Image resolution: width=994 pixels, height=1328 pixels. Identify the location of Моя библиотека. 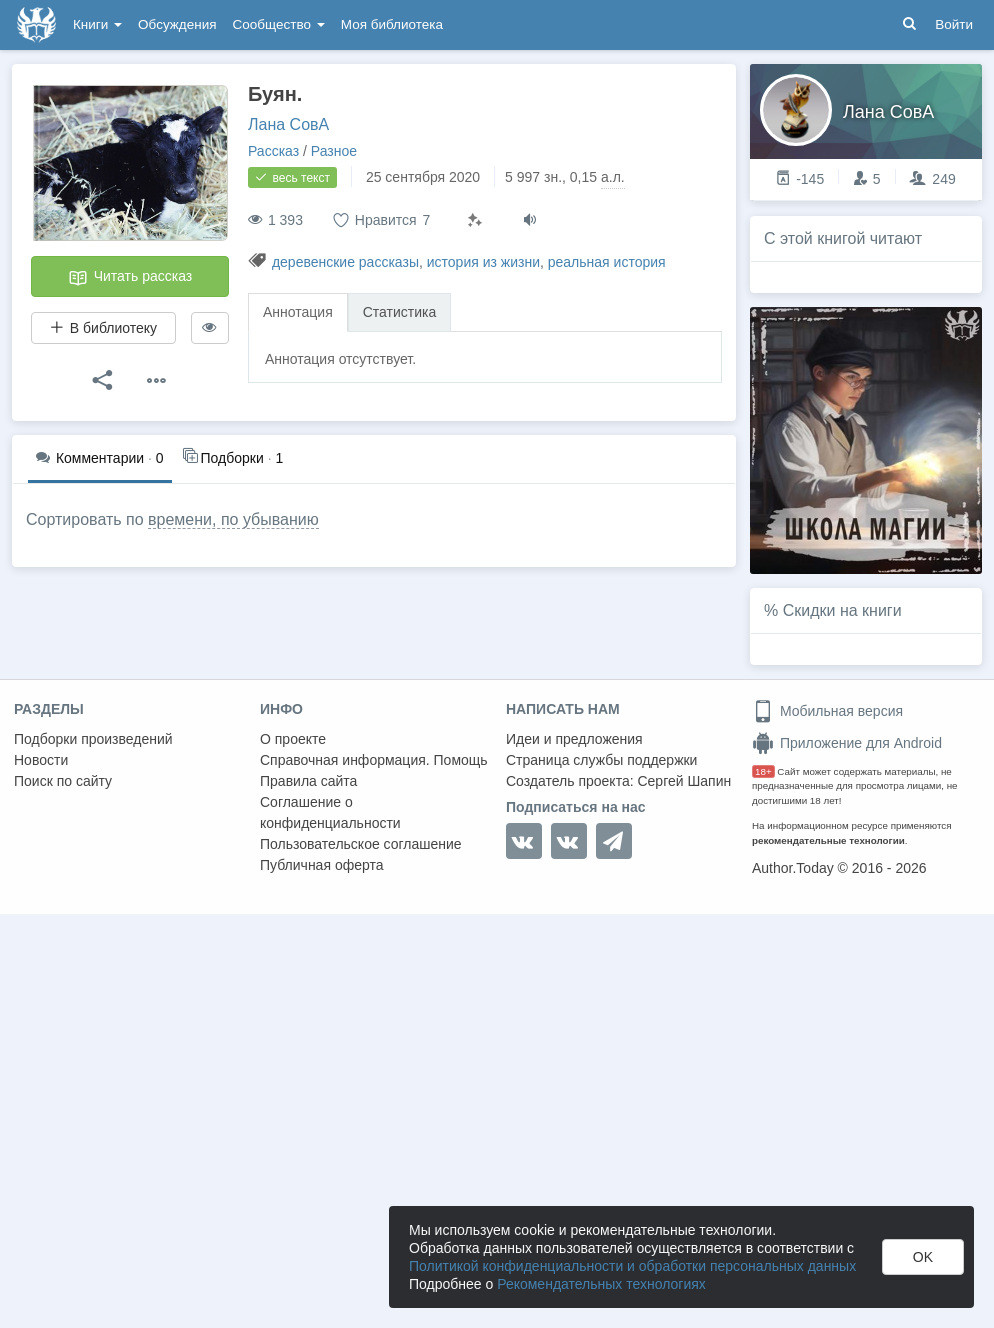
(392, 24).